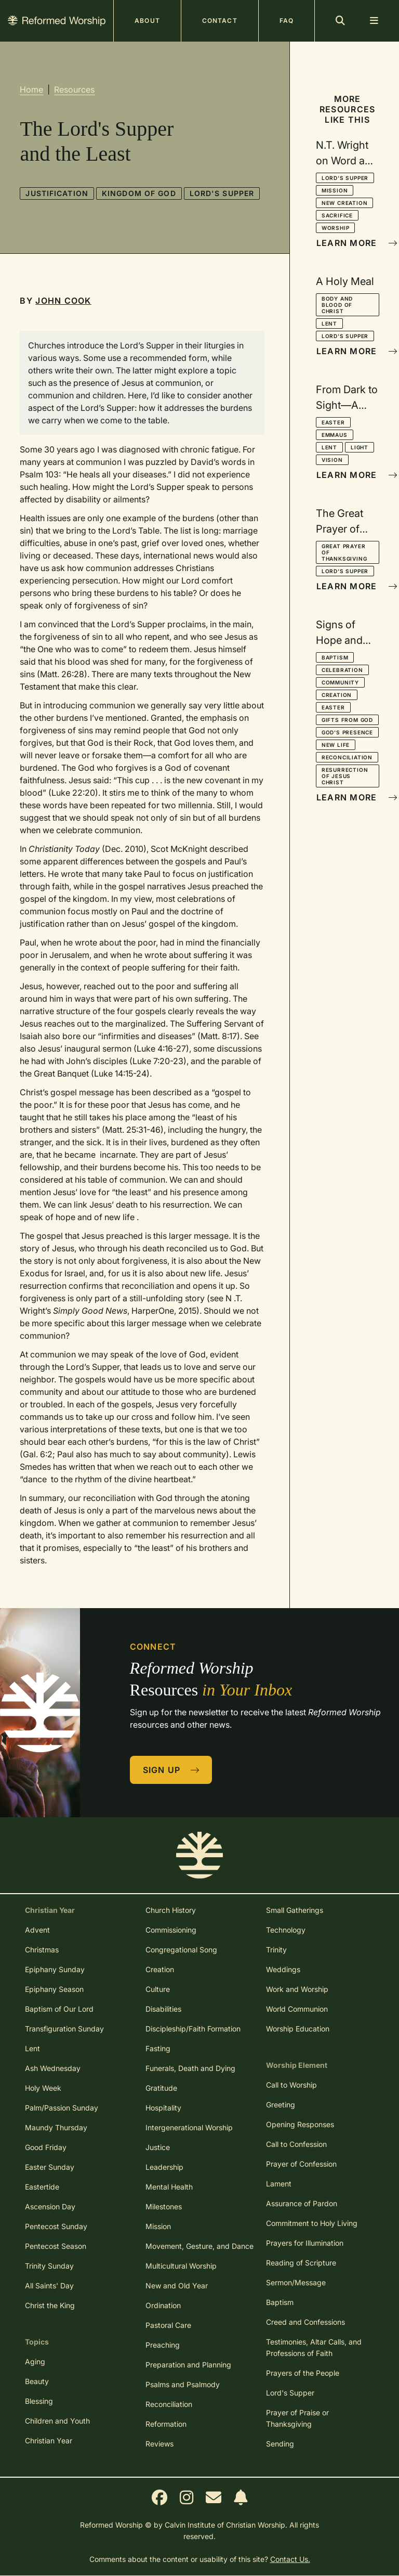 The width and height of the screenshot is (399, 2576). I want to click on Disabilities, so click(163, 2008).